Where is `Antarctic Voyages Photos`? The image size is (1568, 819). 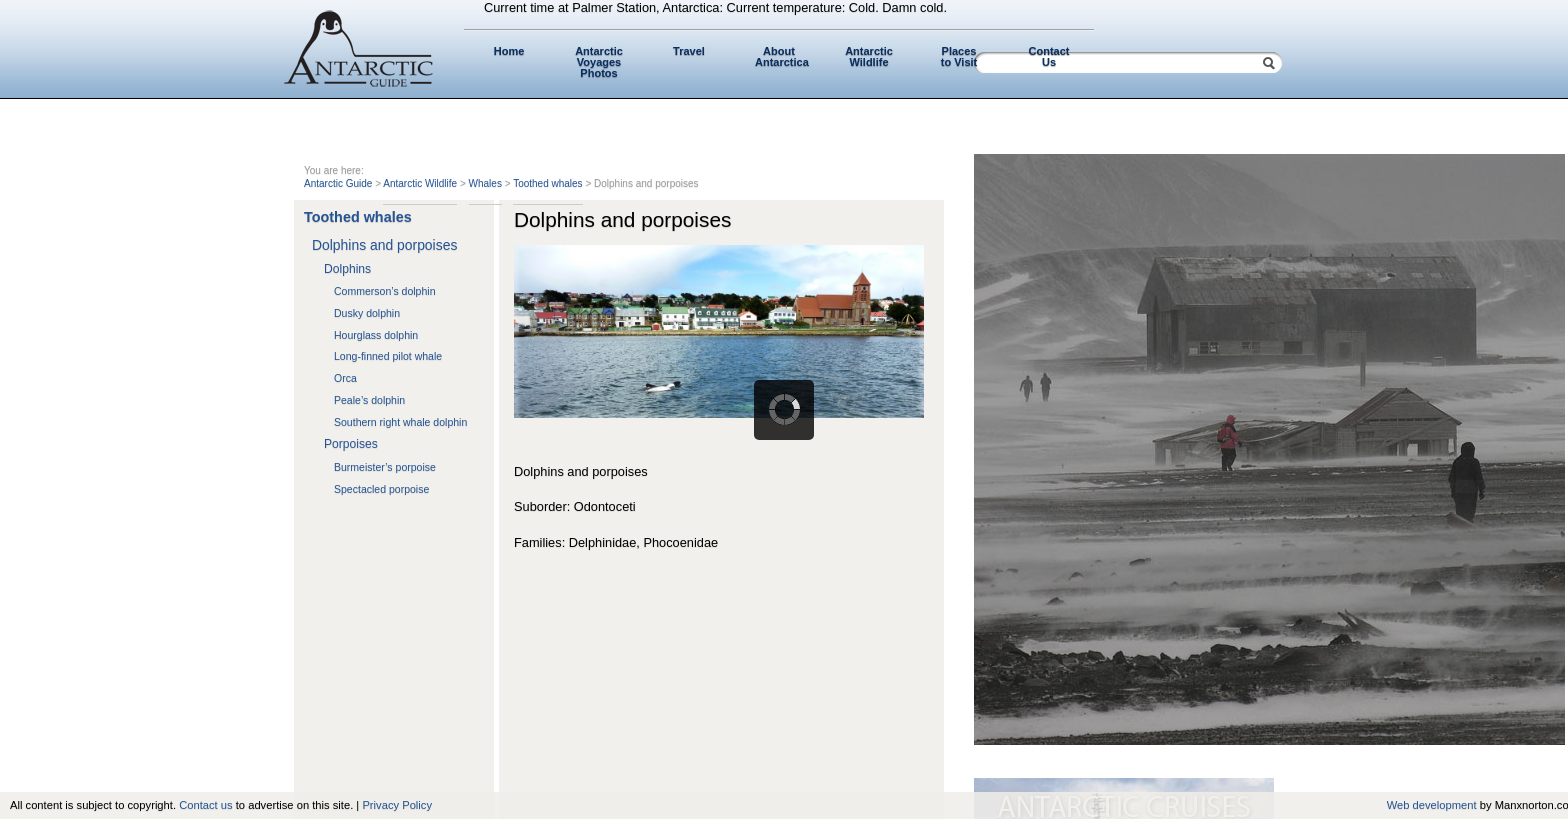
Antarctic Voyages Photos is located at coordinates (599, 62).